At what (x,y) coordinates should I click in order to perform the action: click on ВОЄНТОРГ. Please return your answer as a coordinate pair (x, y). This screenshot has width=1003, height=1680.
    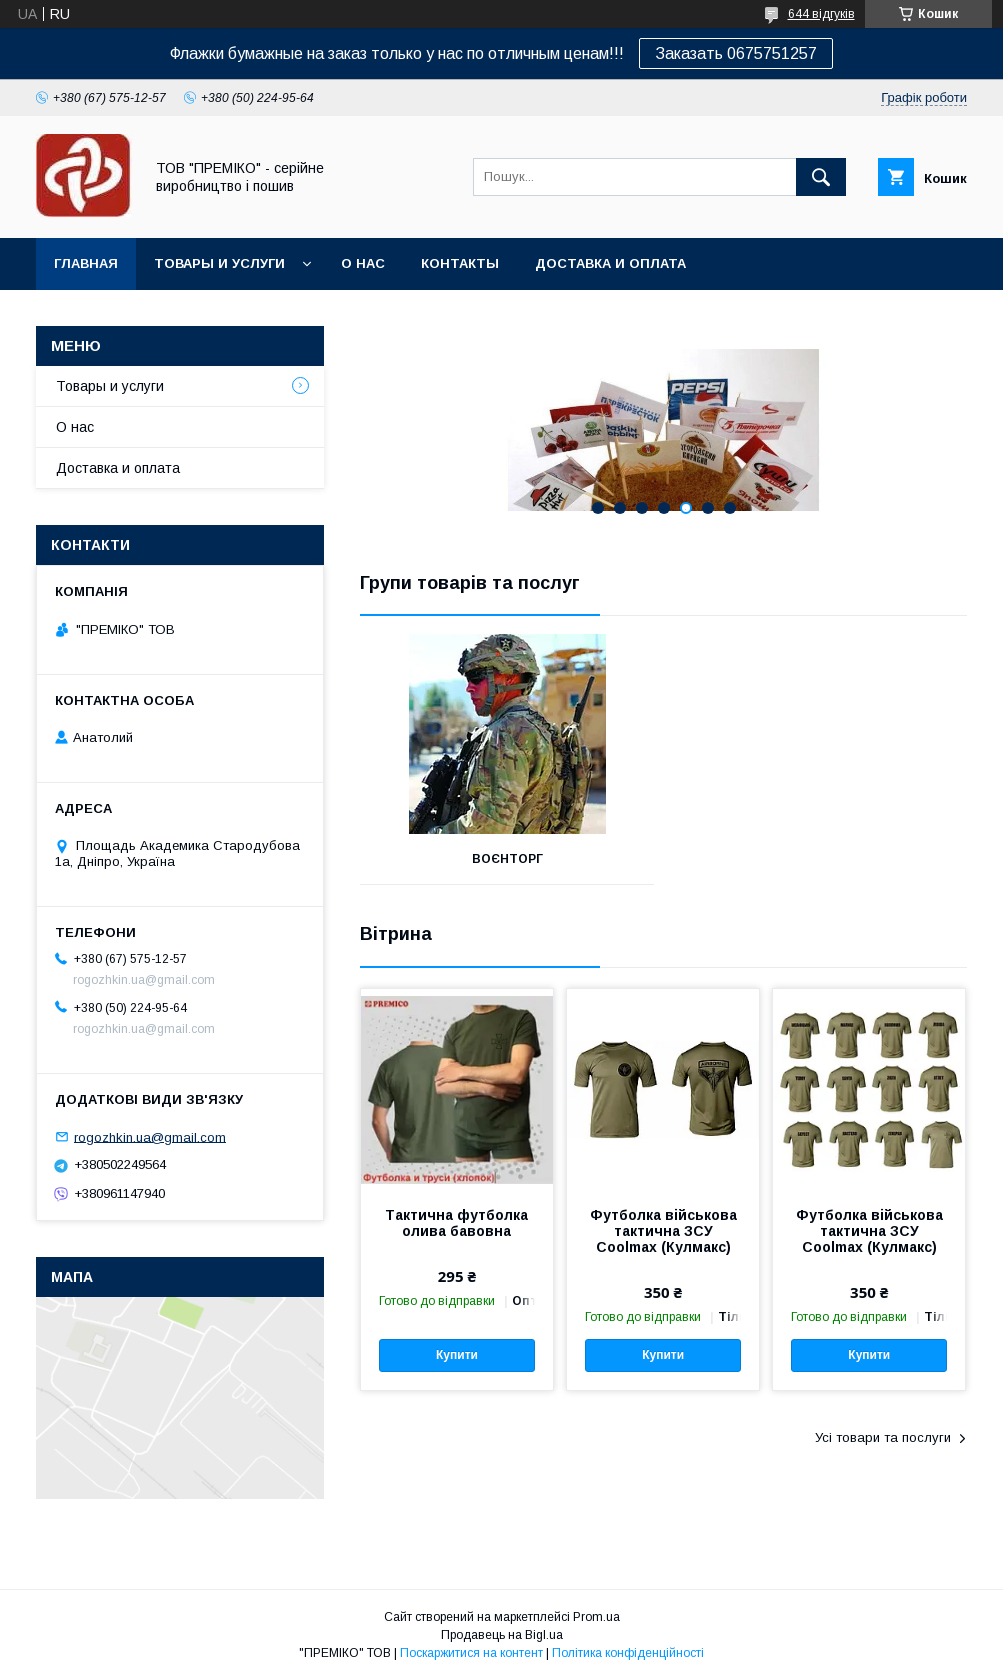
    Looking at the image, I should click on (507, 859).